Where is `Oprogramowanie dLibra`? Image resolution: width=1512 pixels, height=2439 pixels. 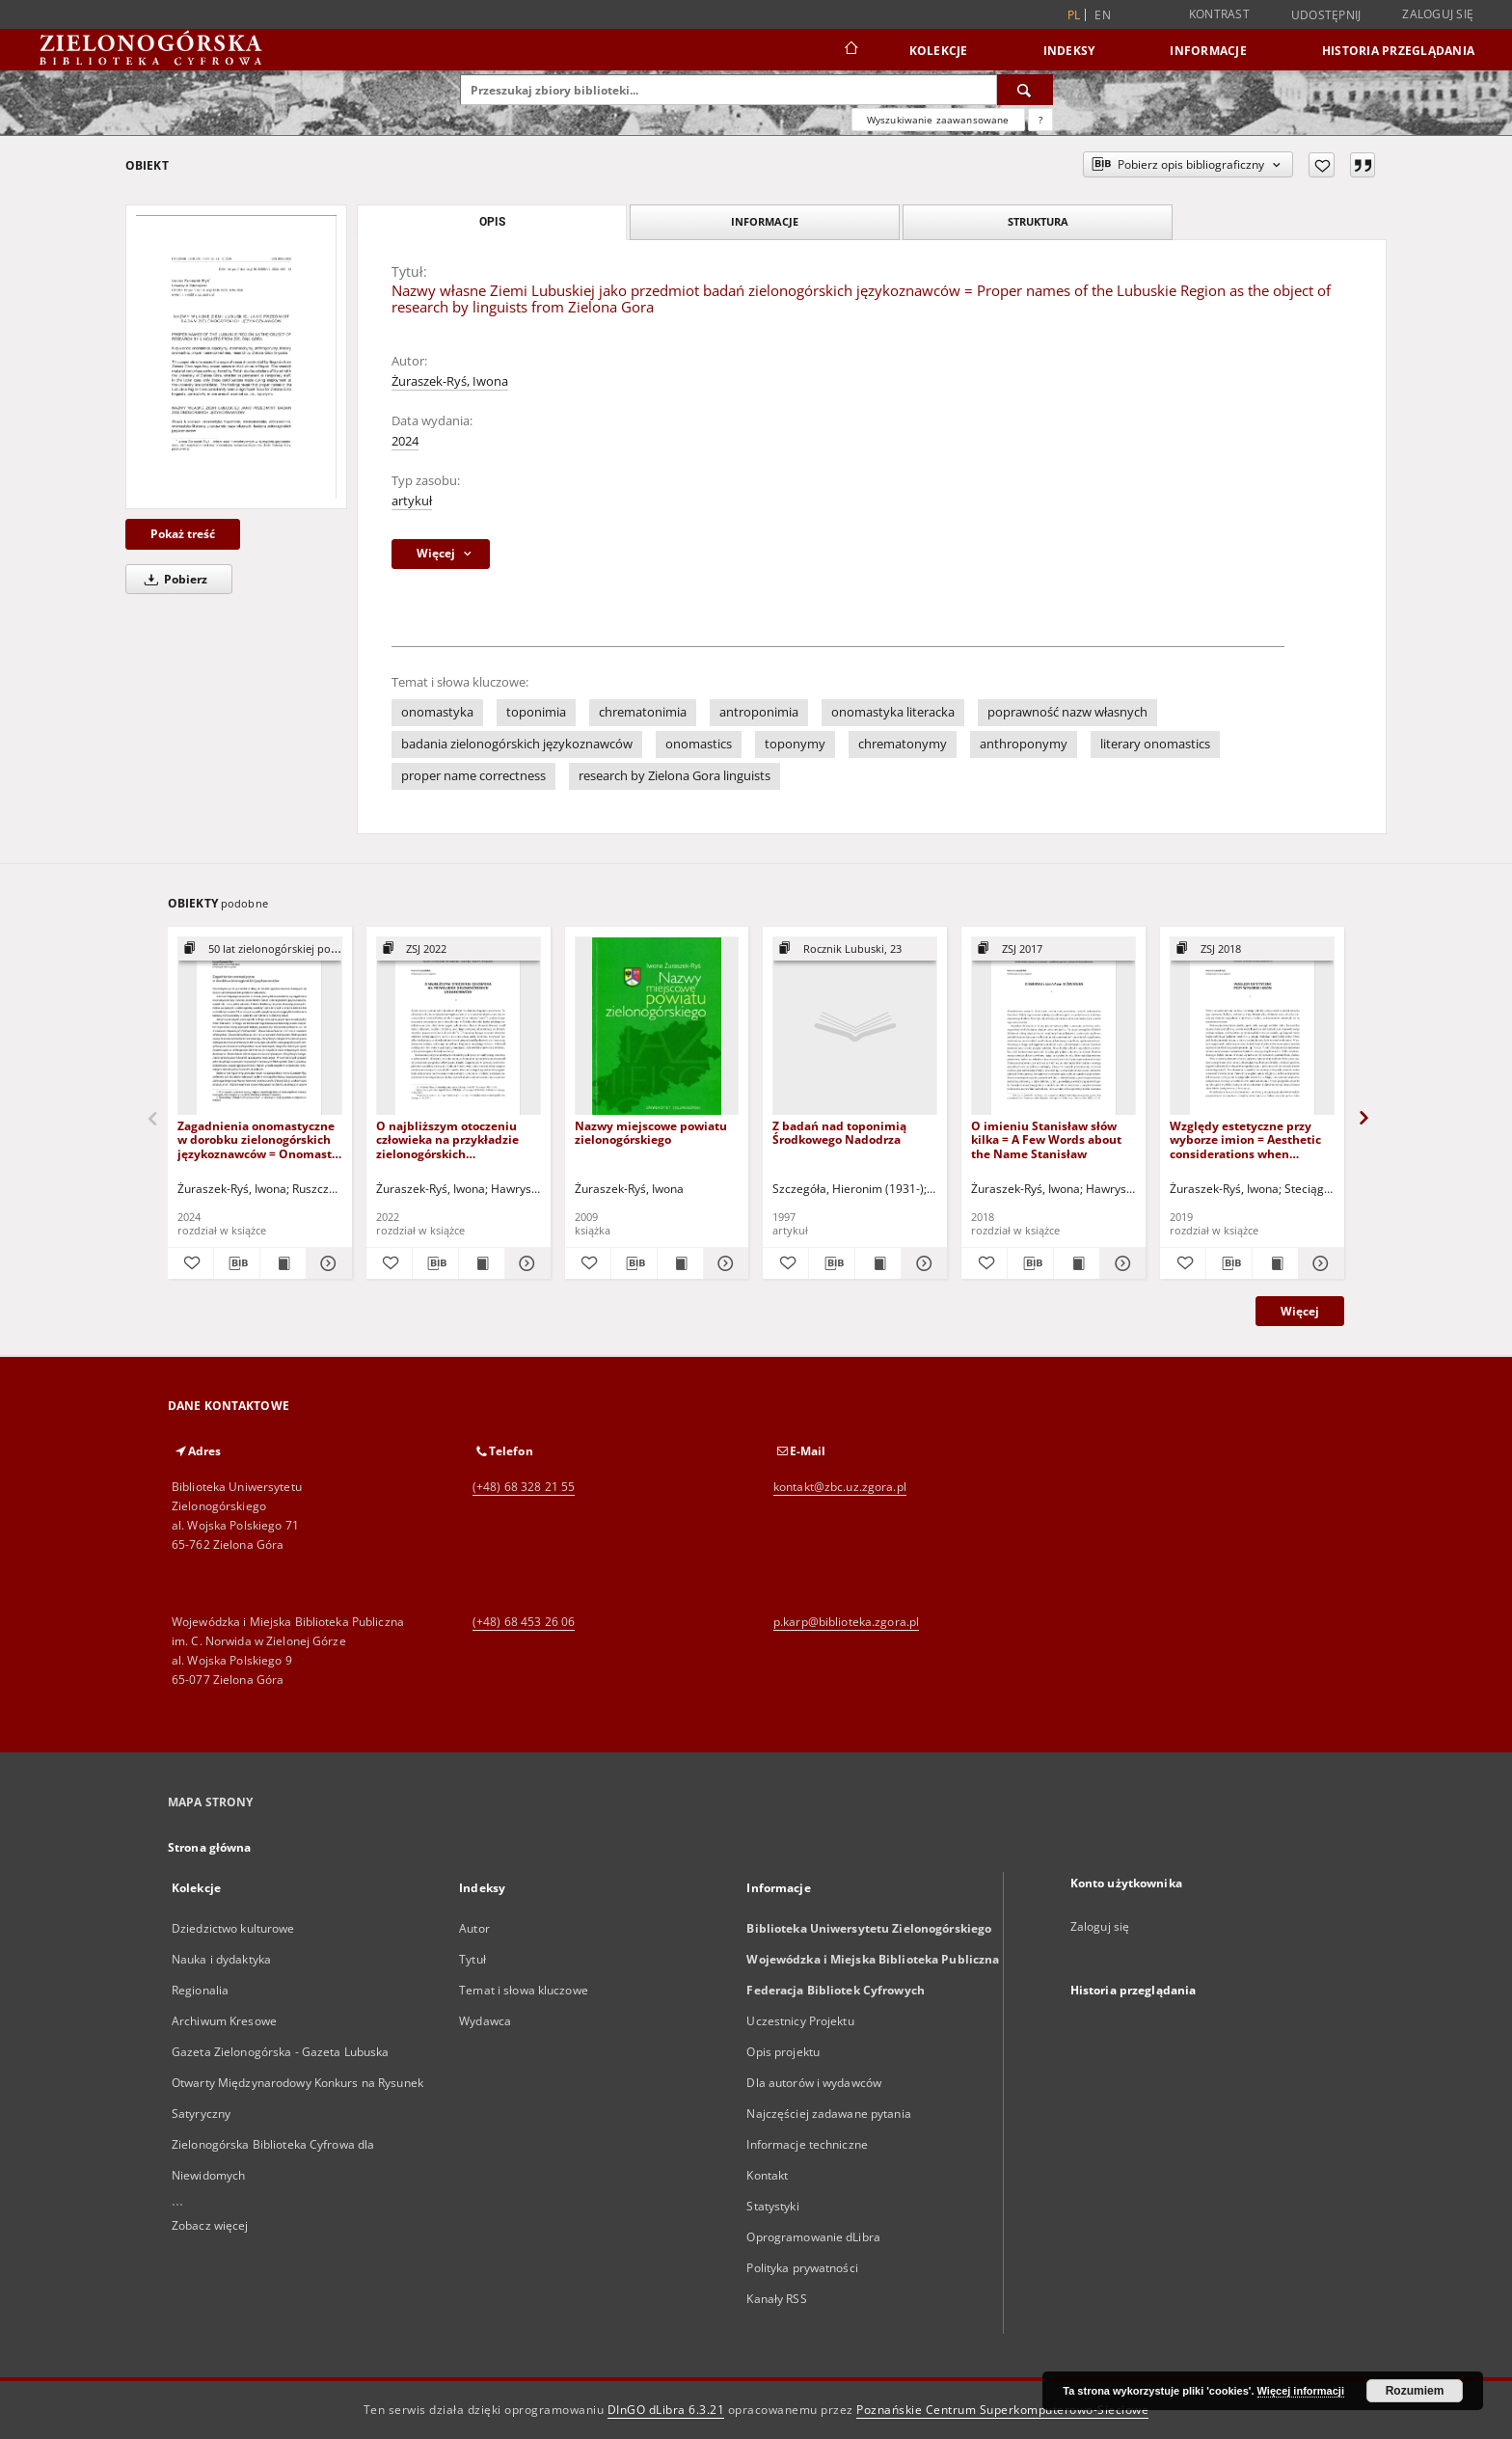
Oprogramowanie dLibra is located at coordinates (813, 2237).